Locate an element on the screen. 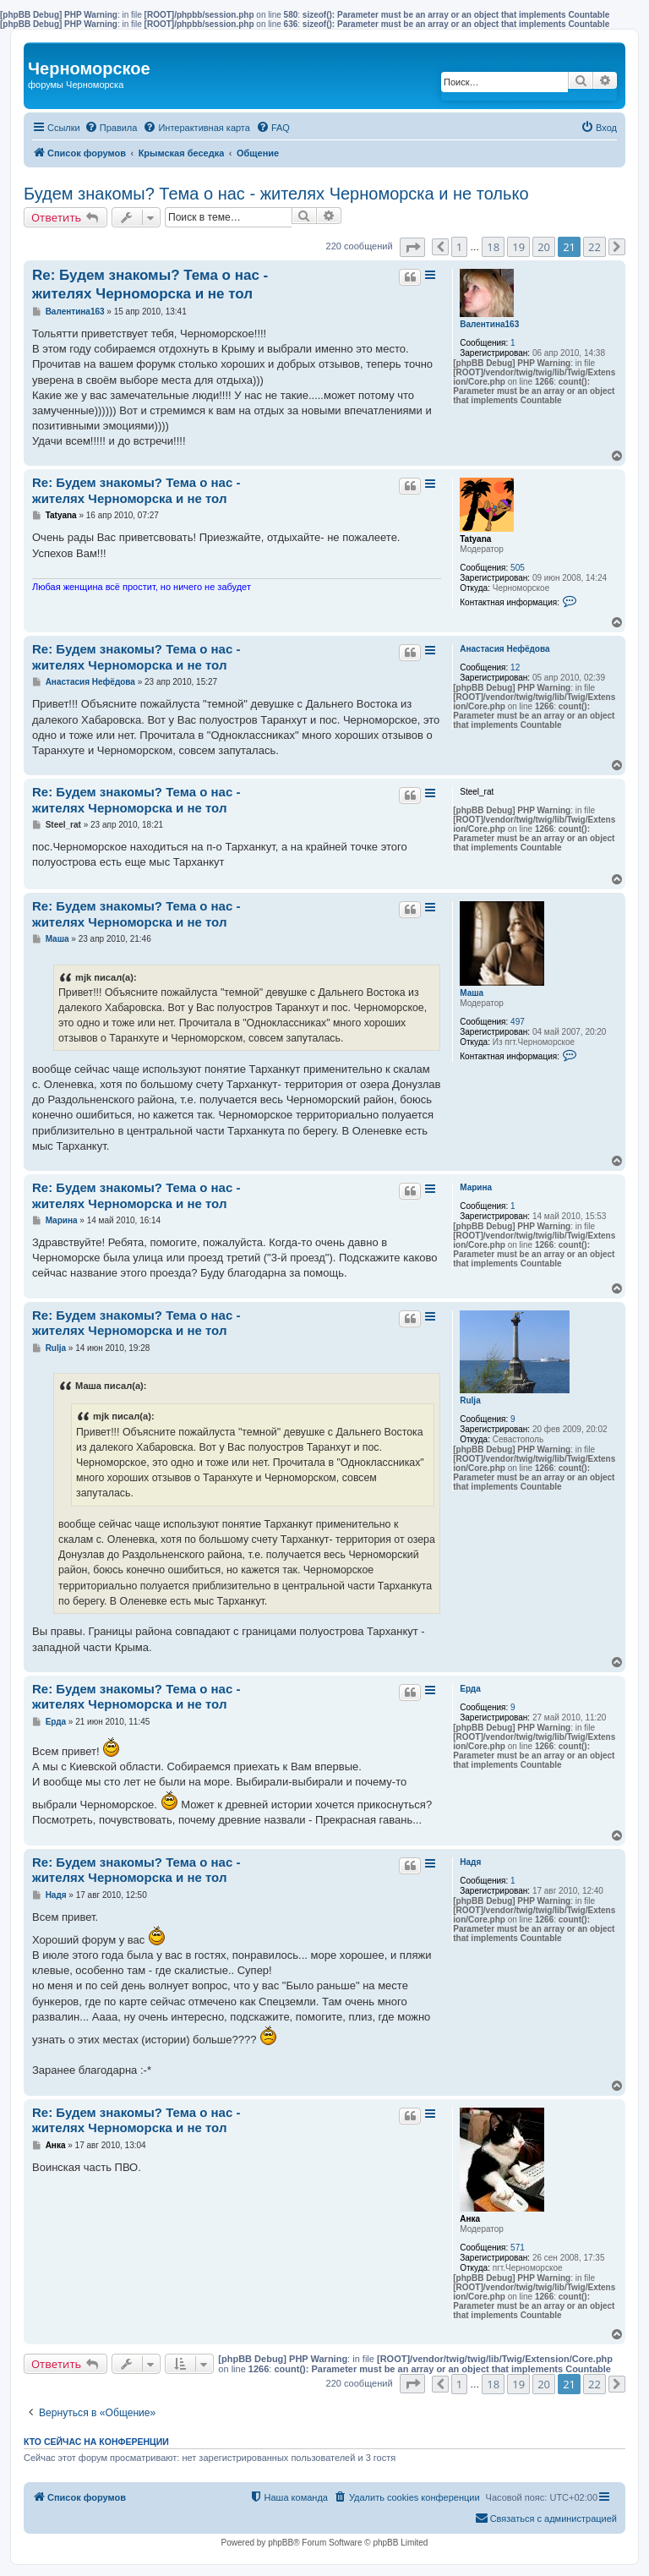 This screenshot has width=649, height=2576. Анка is located at coordinates (470, 2218).